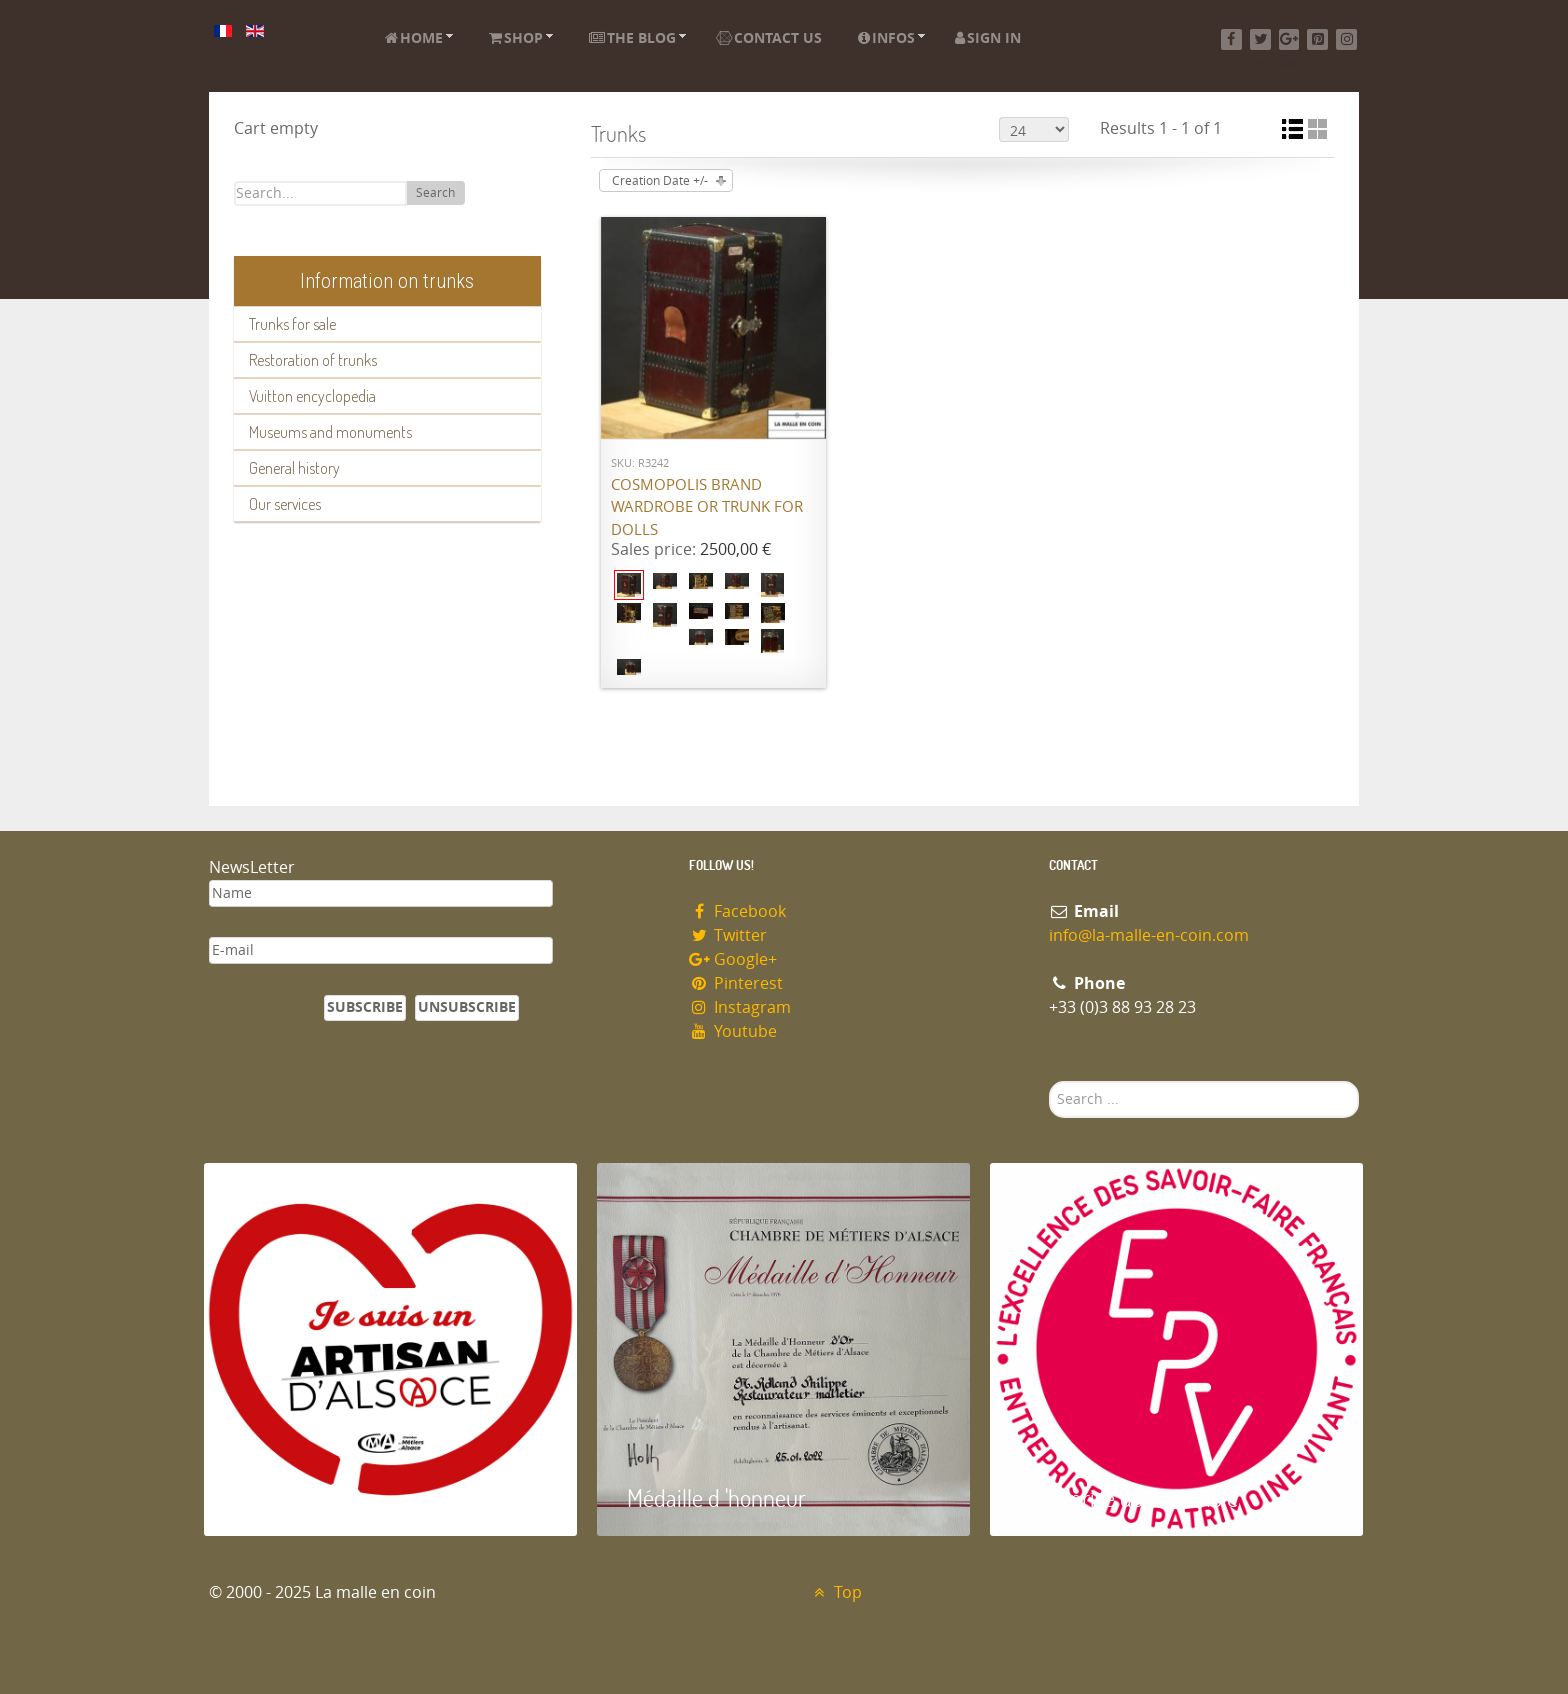 Image resolution: width=1568 pixels, height=1694 pixels. I want to click on Instagram, so click(740, 1007).